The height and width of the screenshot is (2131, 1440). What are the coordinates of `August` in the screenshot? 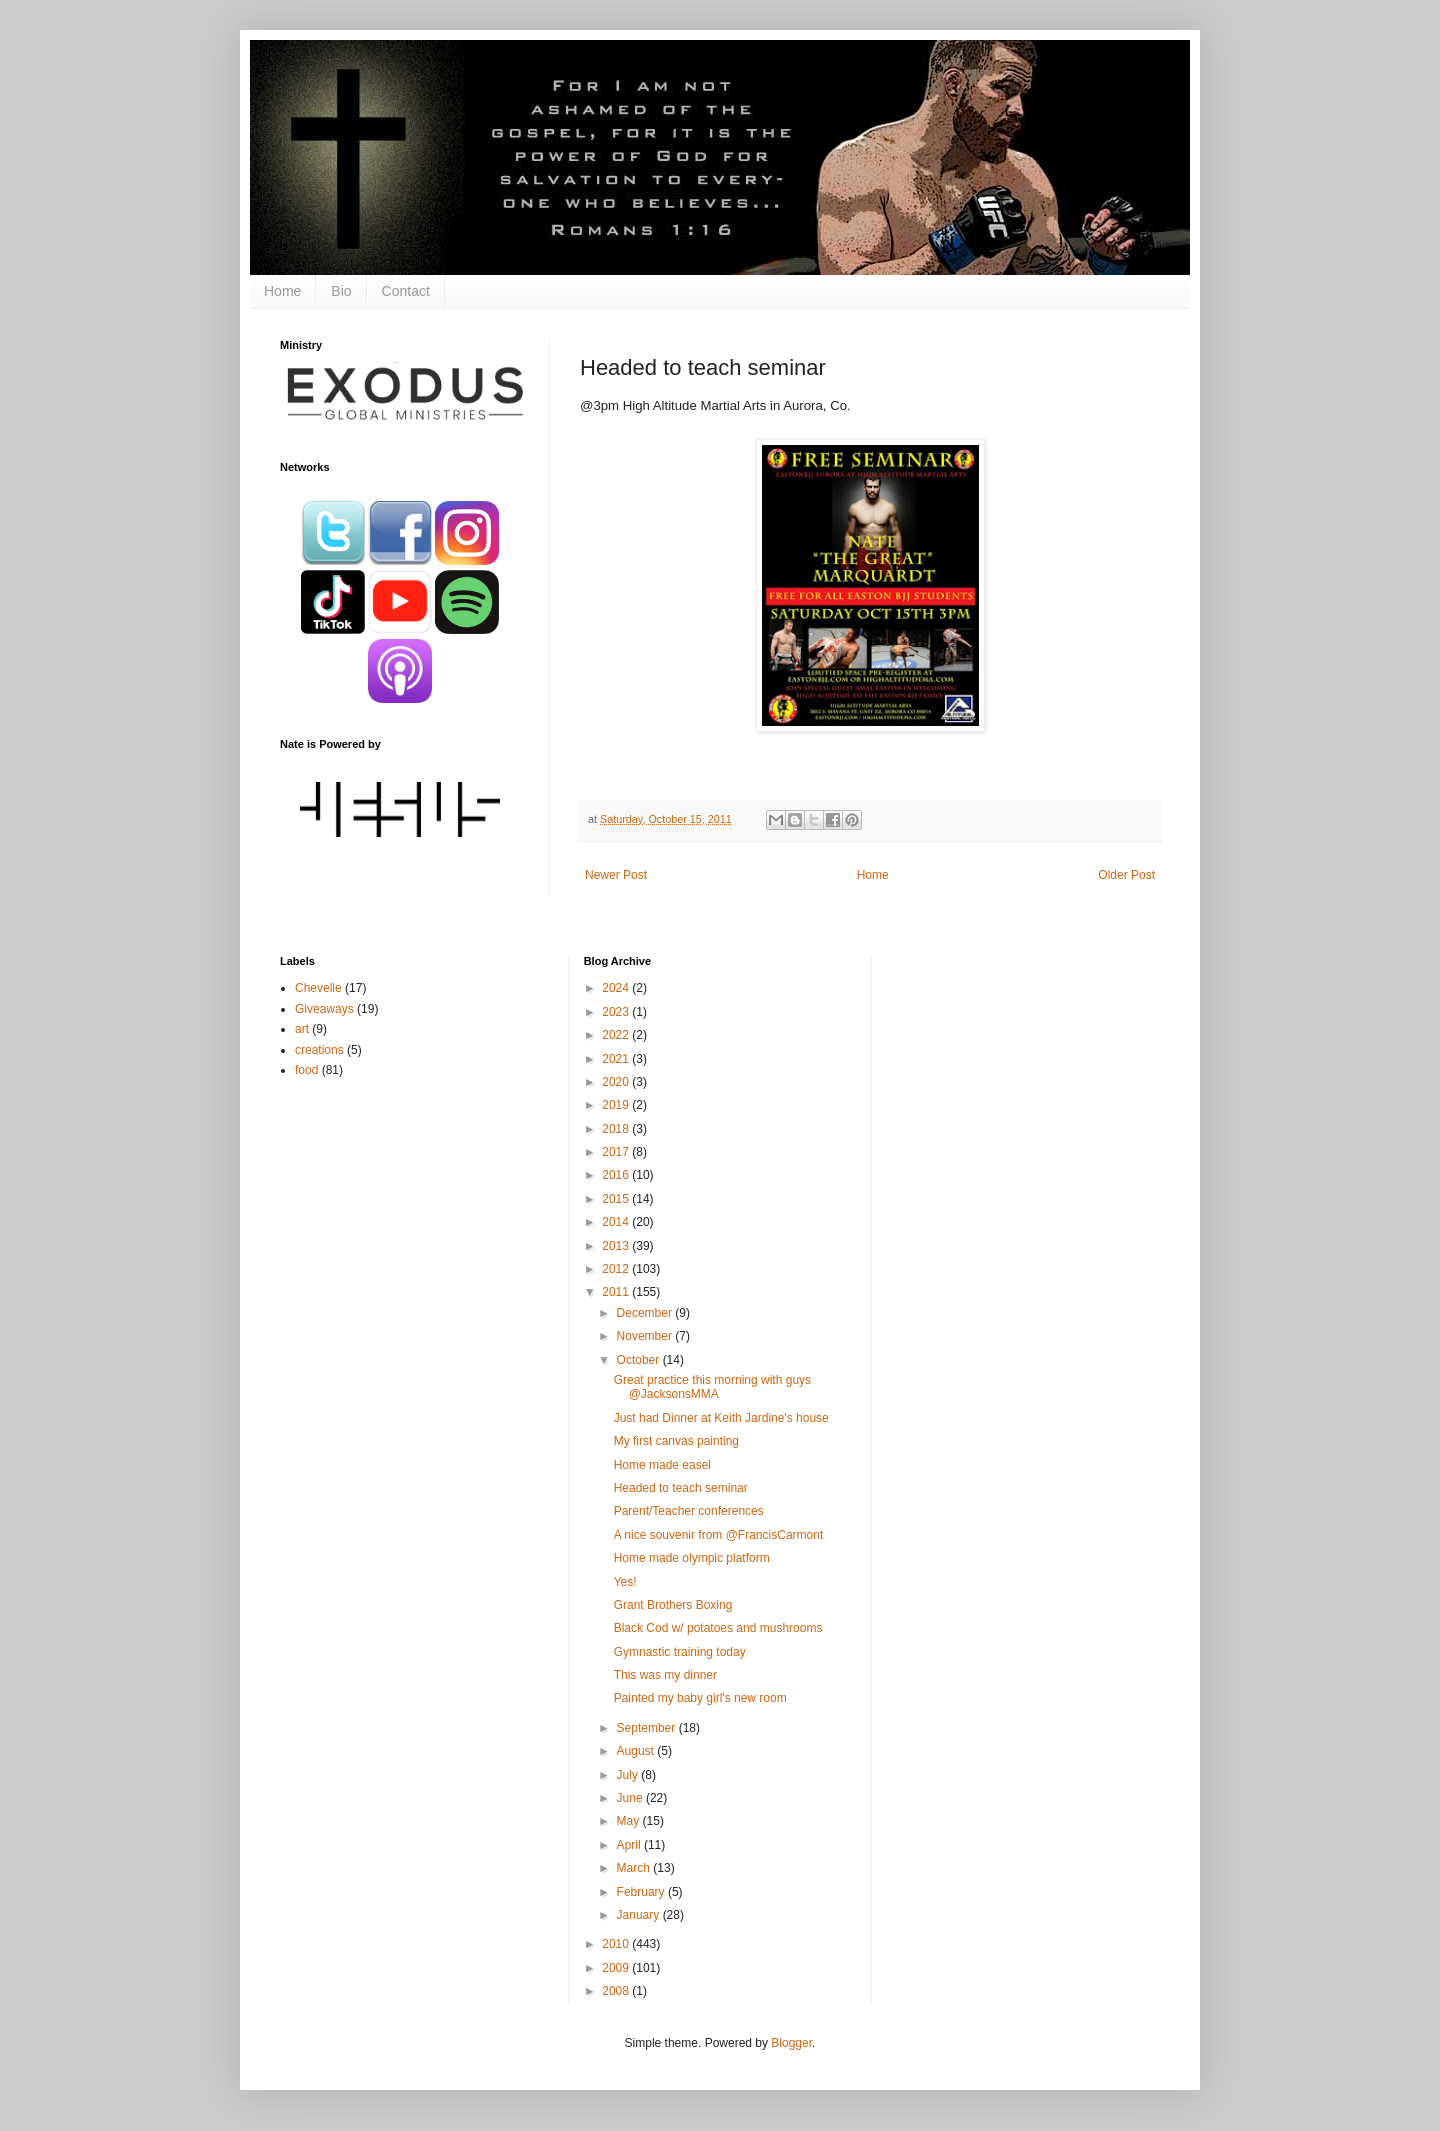 It's located at (637, 1751).